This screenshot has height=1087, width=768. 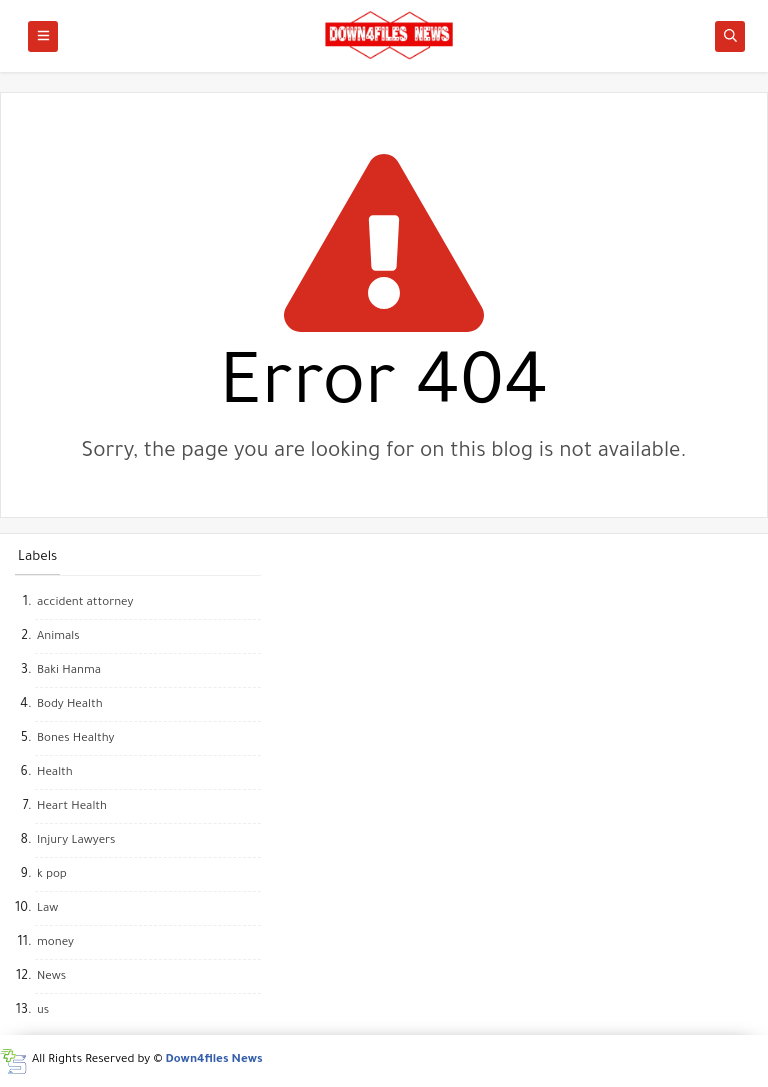 What do you see at coordinates (72, 807) in the screenshot?
I see `Heart Health` at bounding box center [72, 807].